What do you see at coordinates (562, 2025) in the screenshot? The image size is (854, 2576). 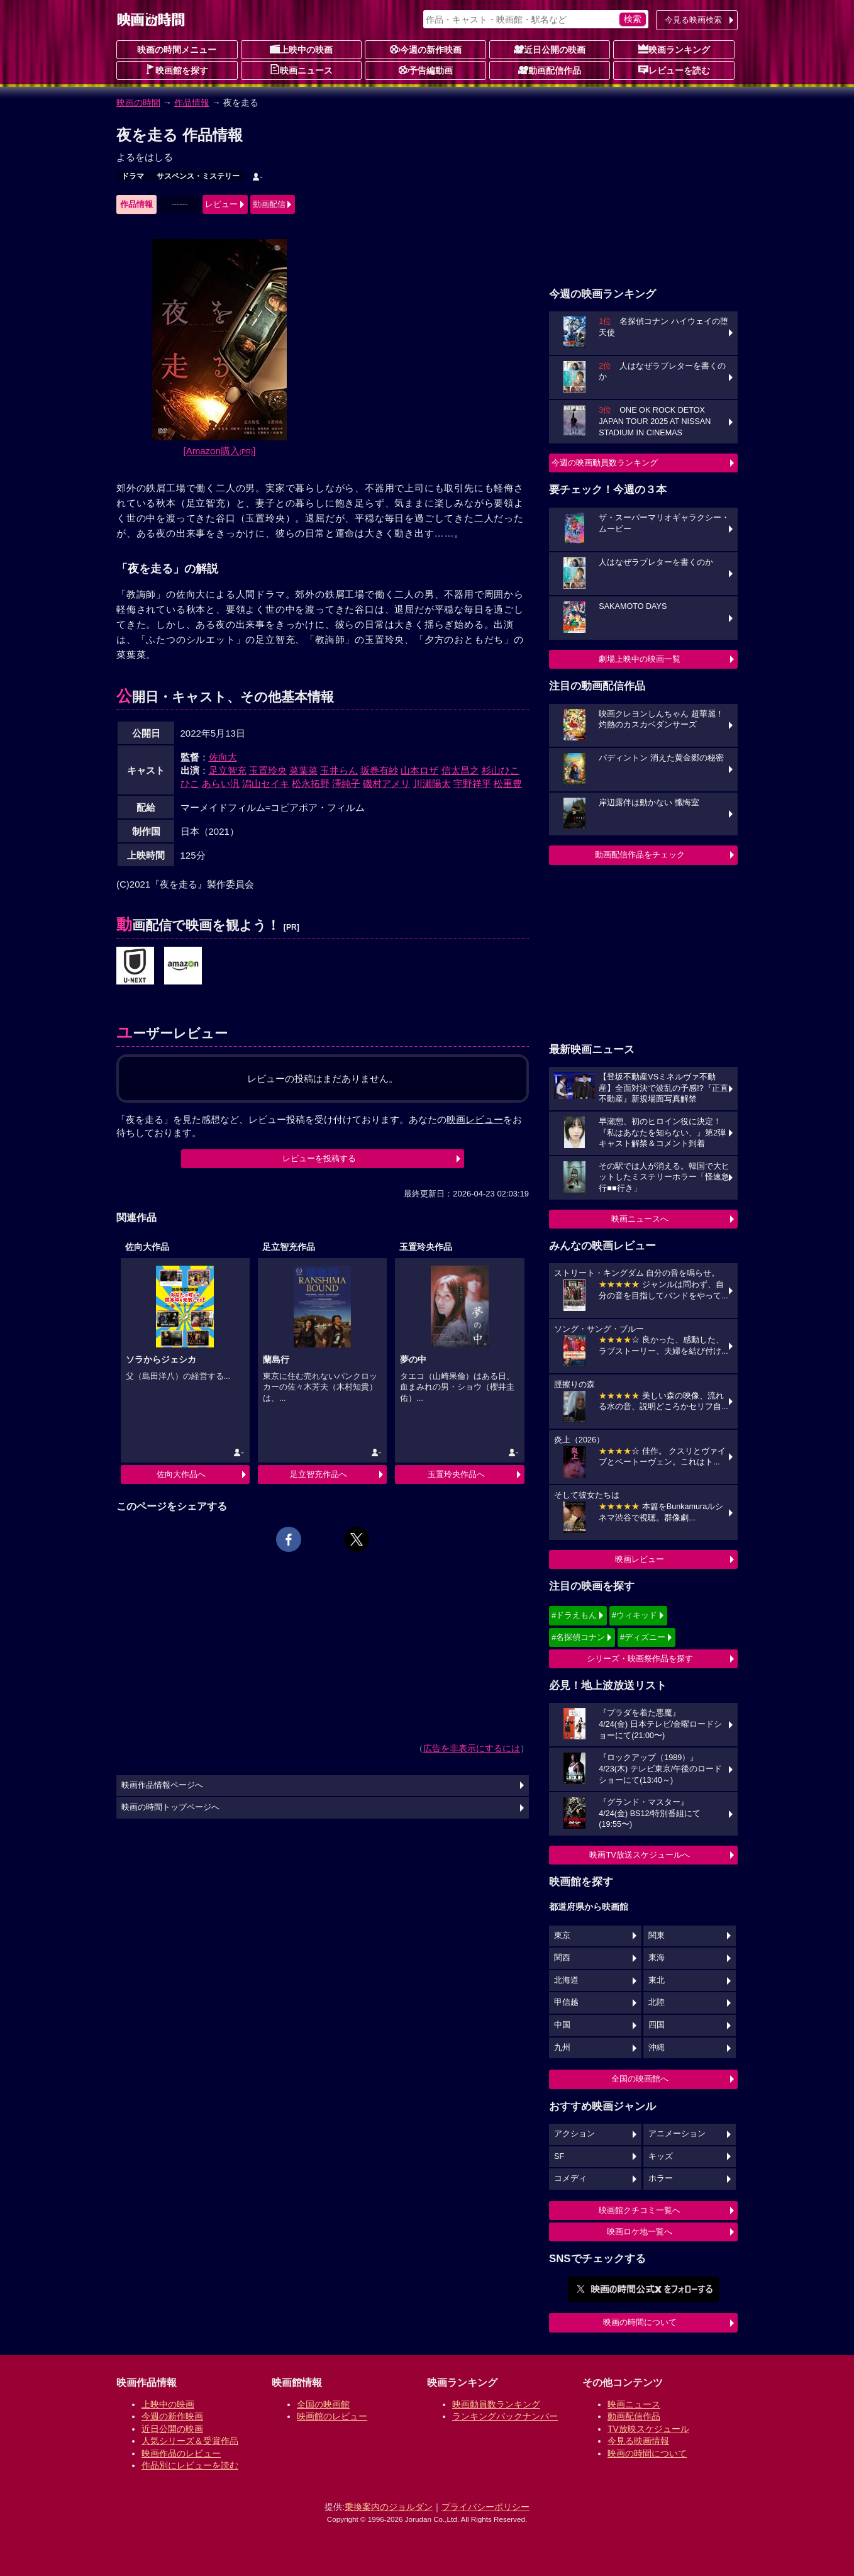 I see `中国` at bounding box center [562, 2025].